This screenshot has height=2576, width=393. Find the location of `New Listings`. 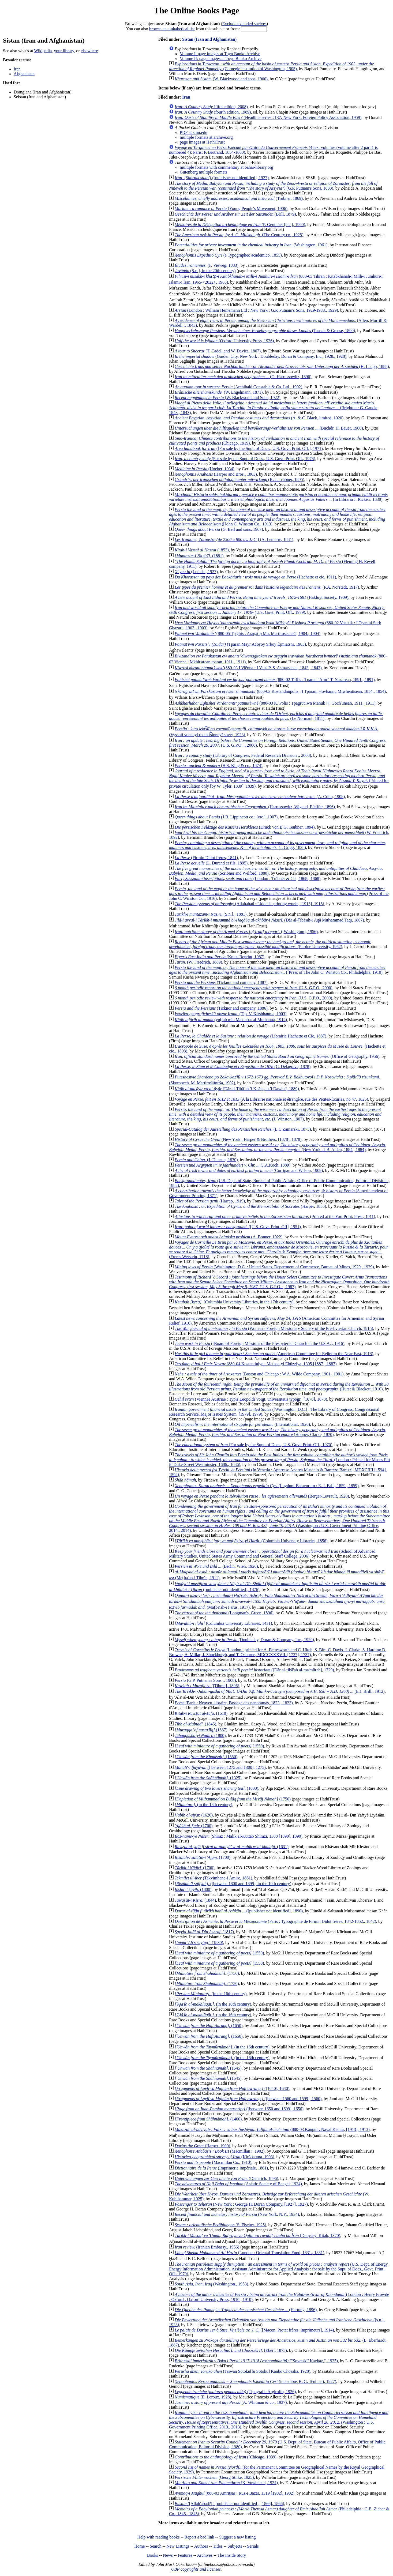

New Listings is located at coordinates (177, 2546).